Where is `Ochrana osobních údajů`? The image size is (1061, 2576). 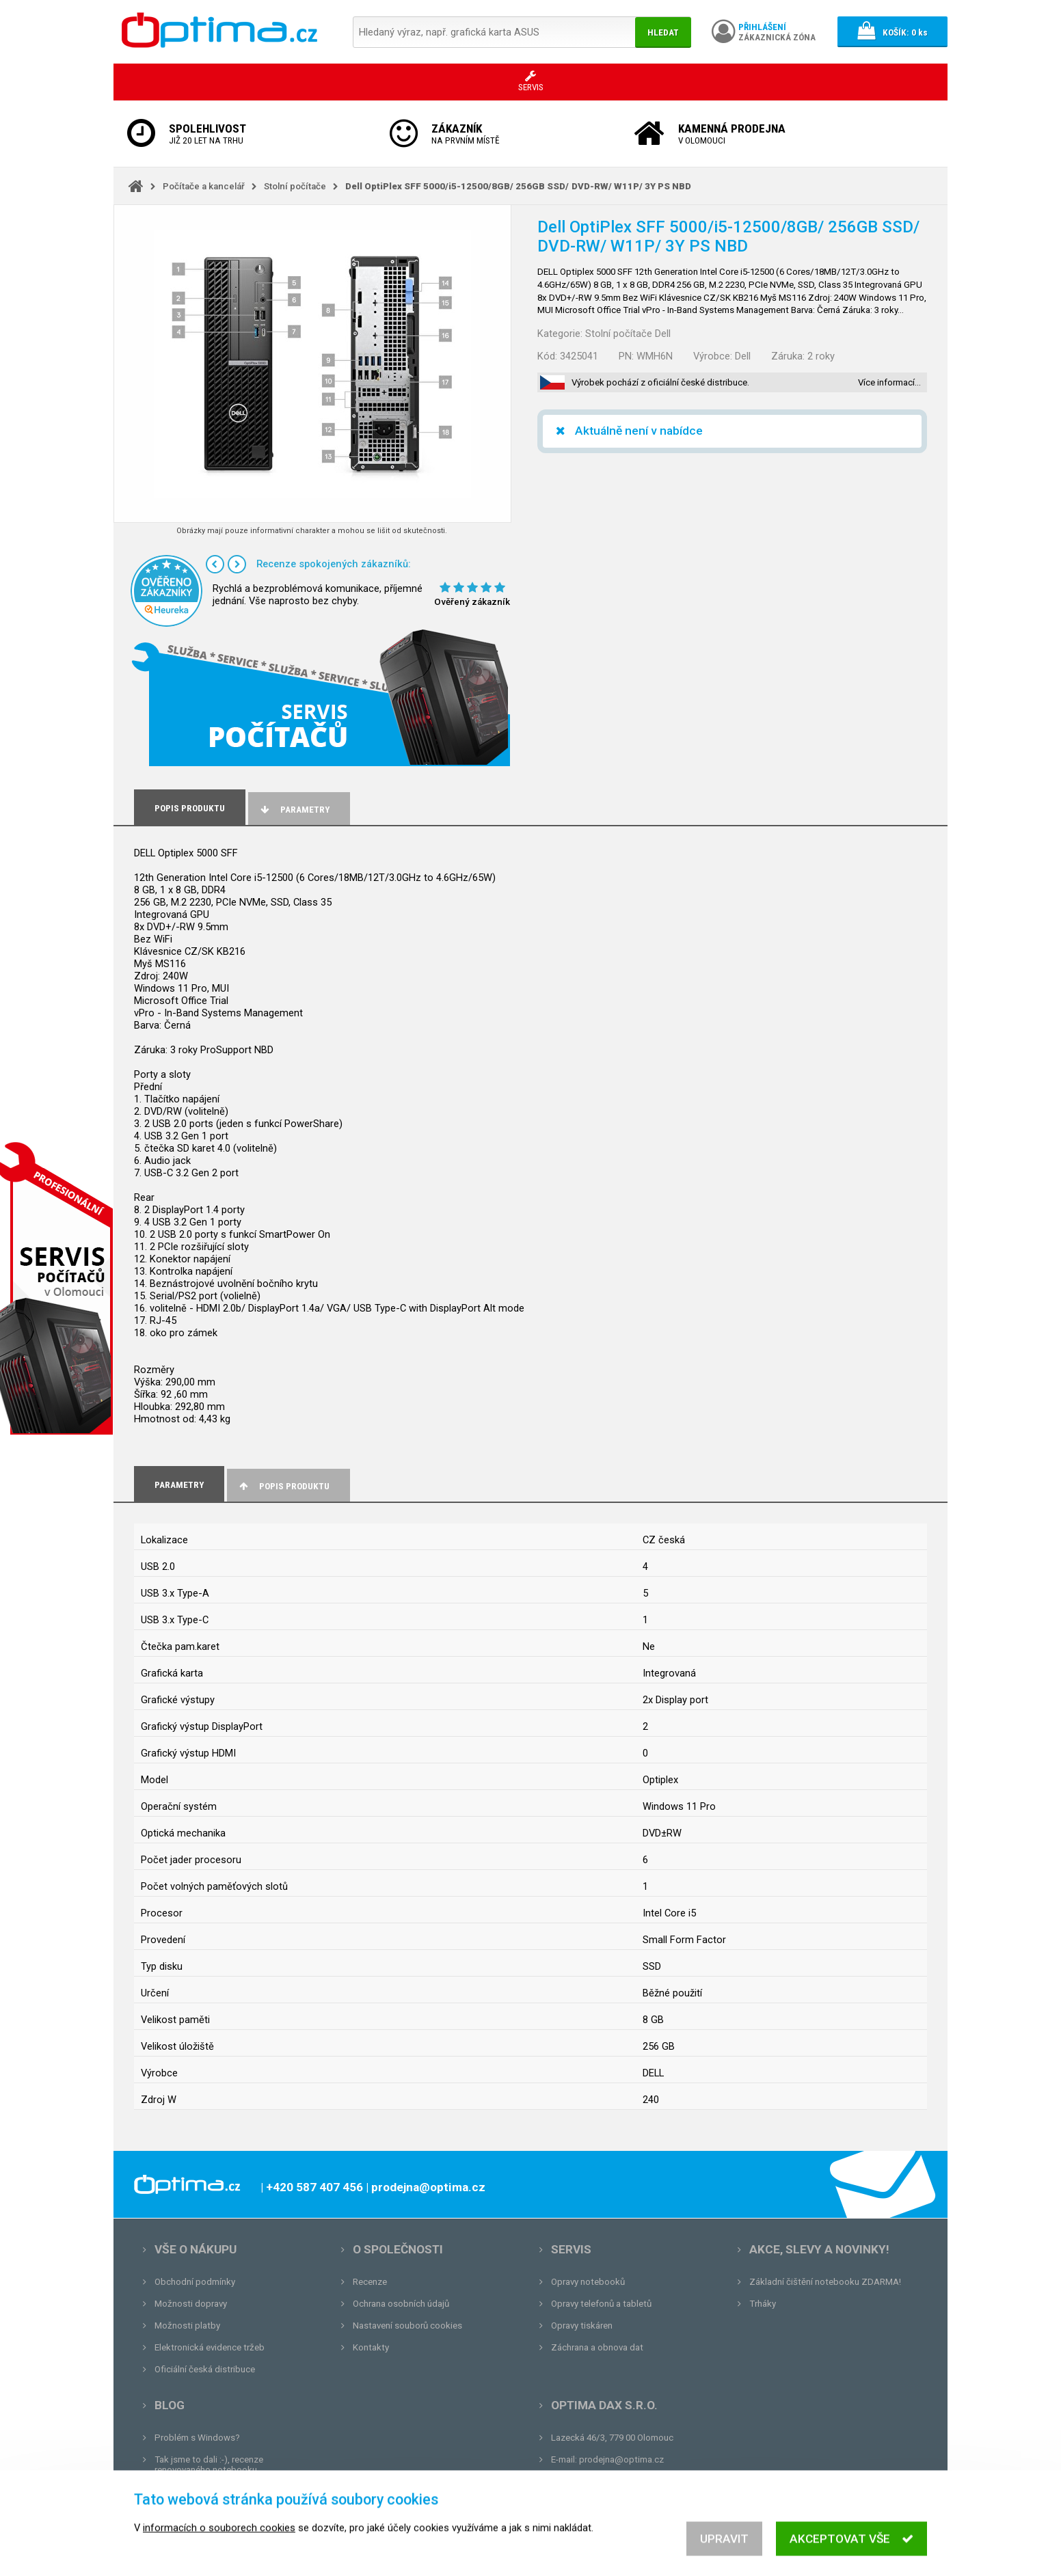 Ochrana osobních údajů is located at coordinates (401, 2304).